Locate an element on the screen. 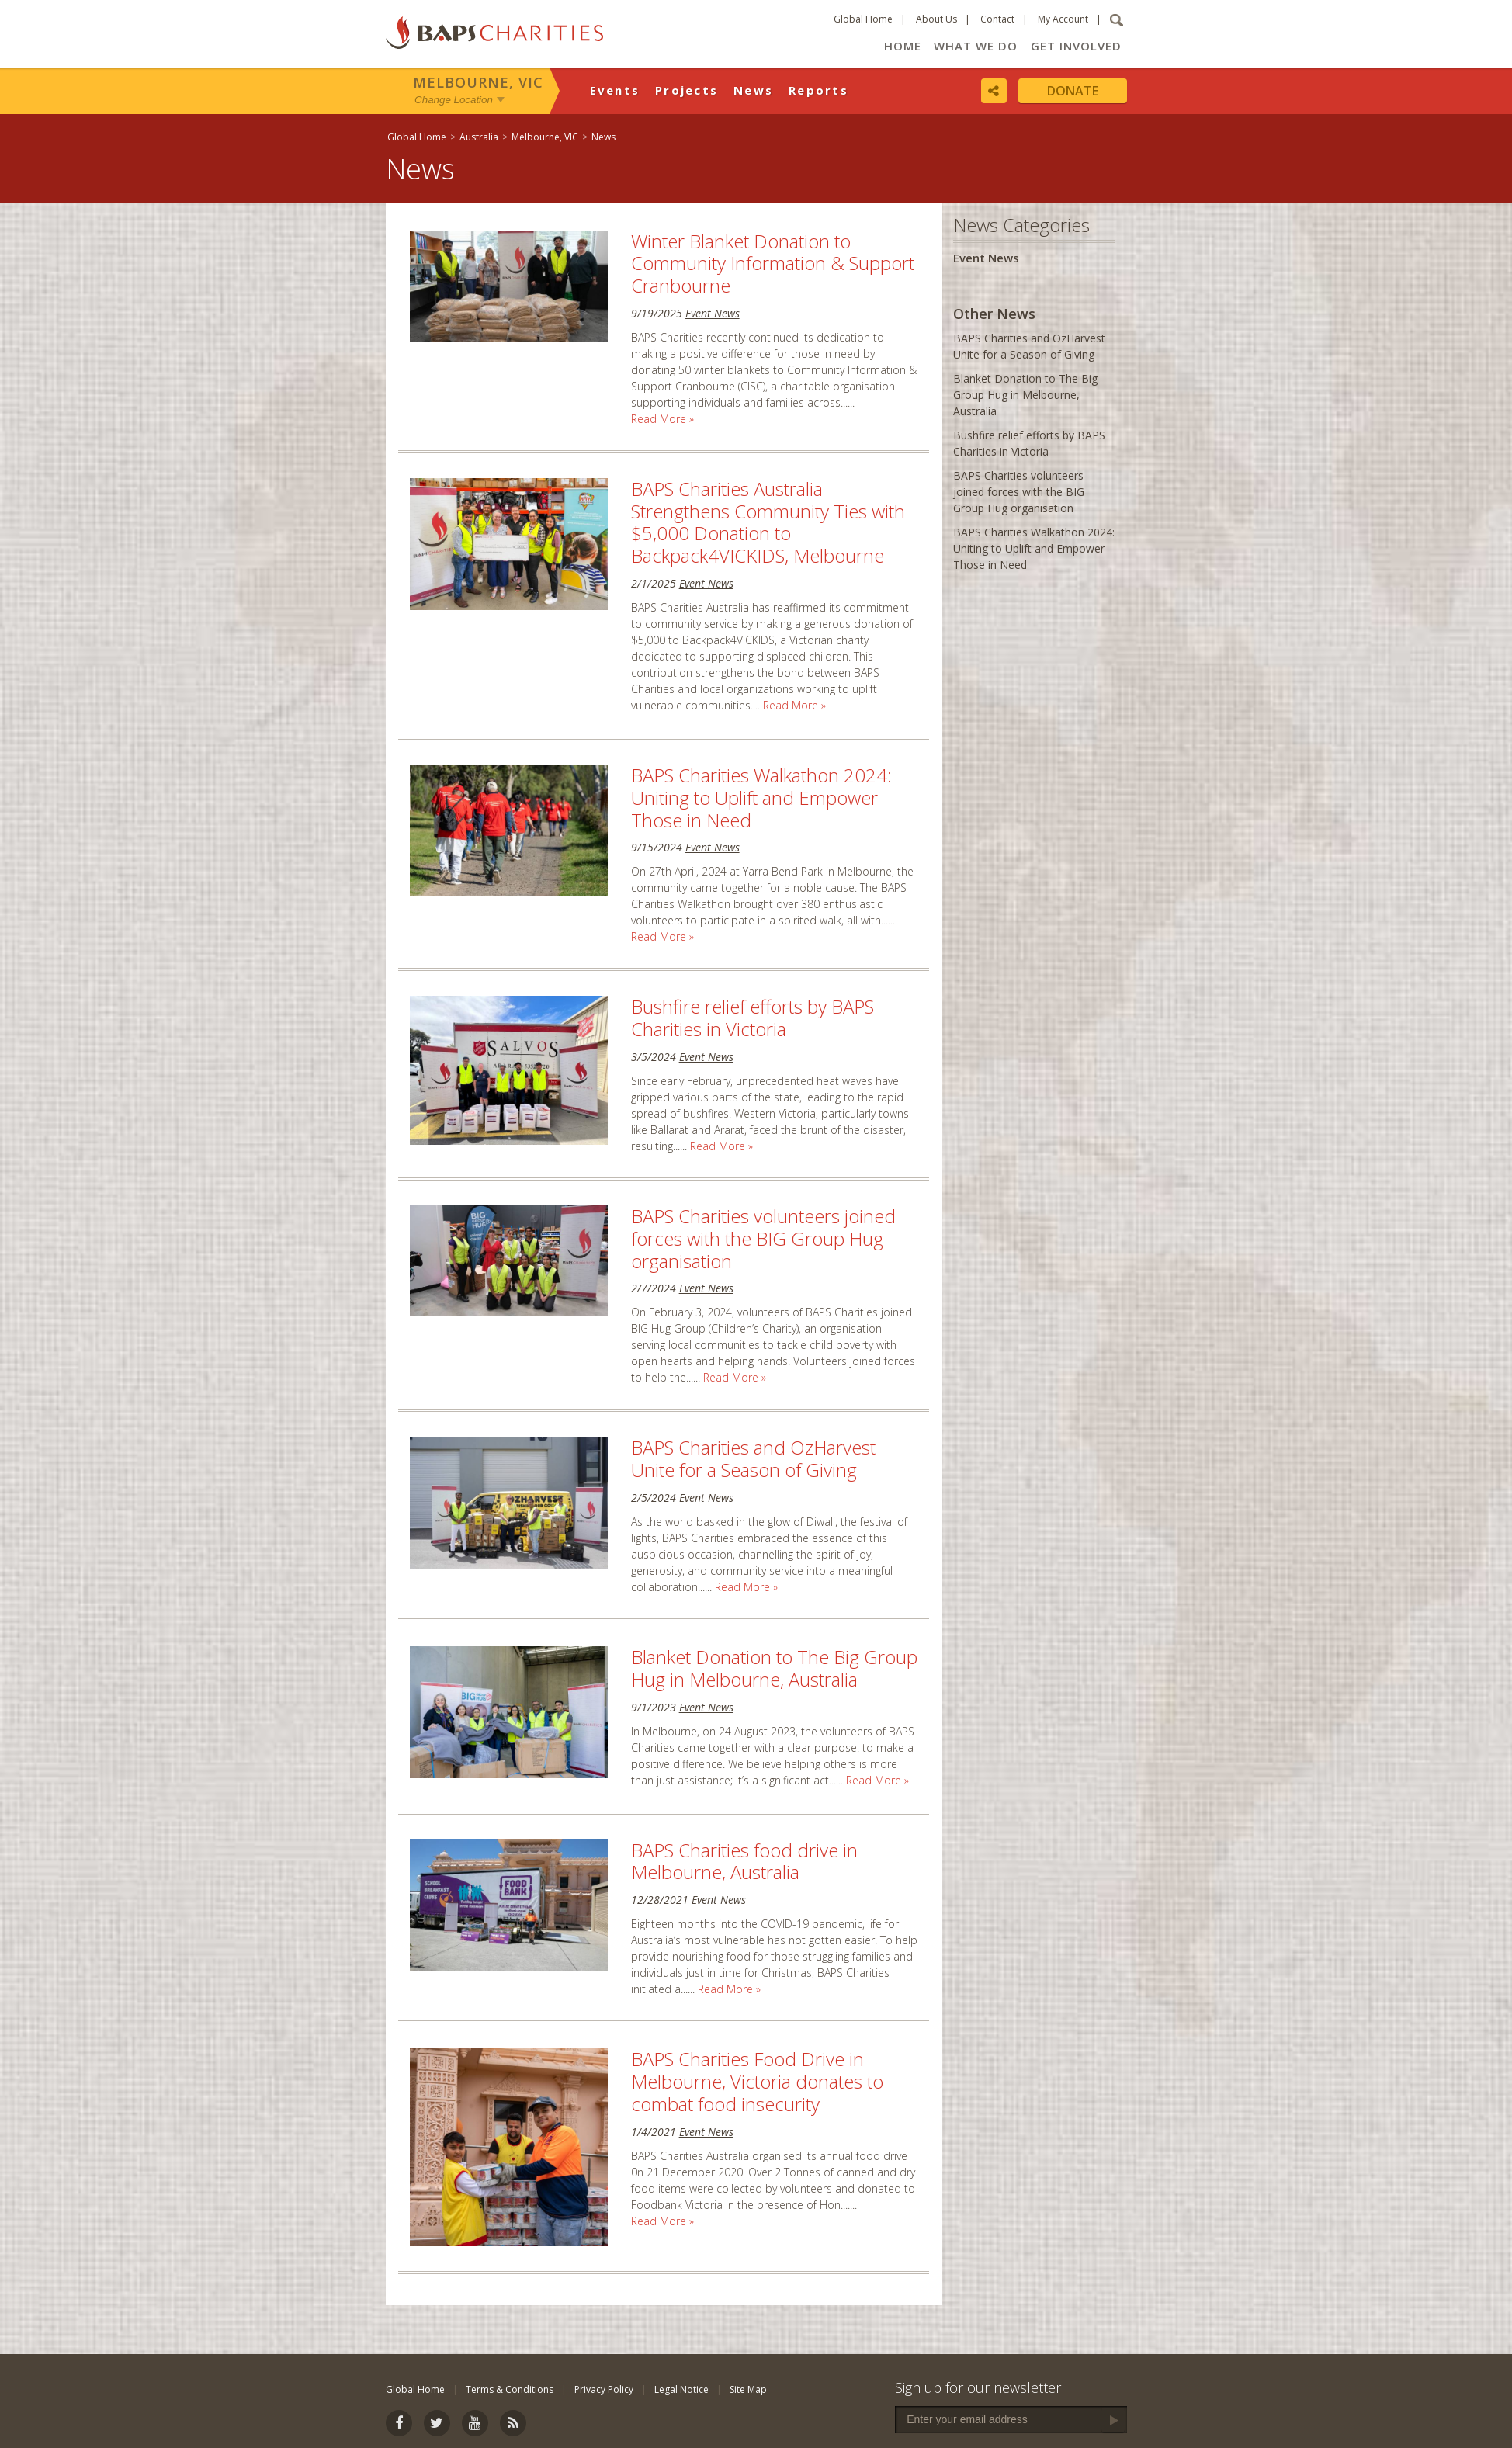  Terms & Conditions is located at coordinates (509, 2389).